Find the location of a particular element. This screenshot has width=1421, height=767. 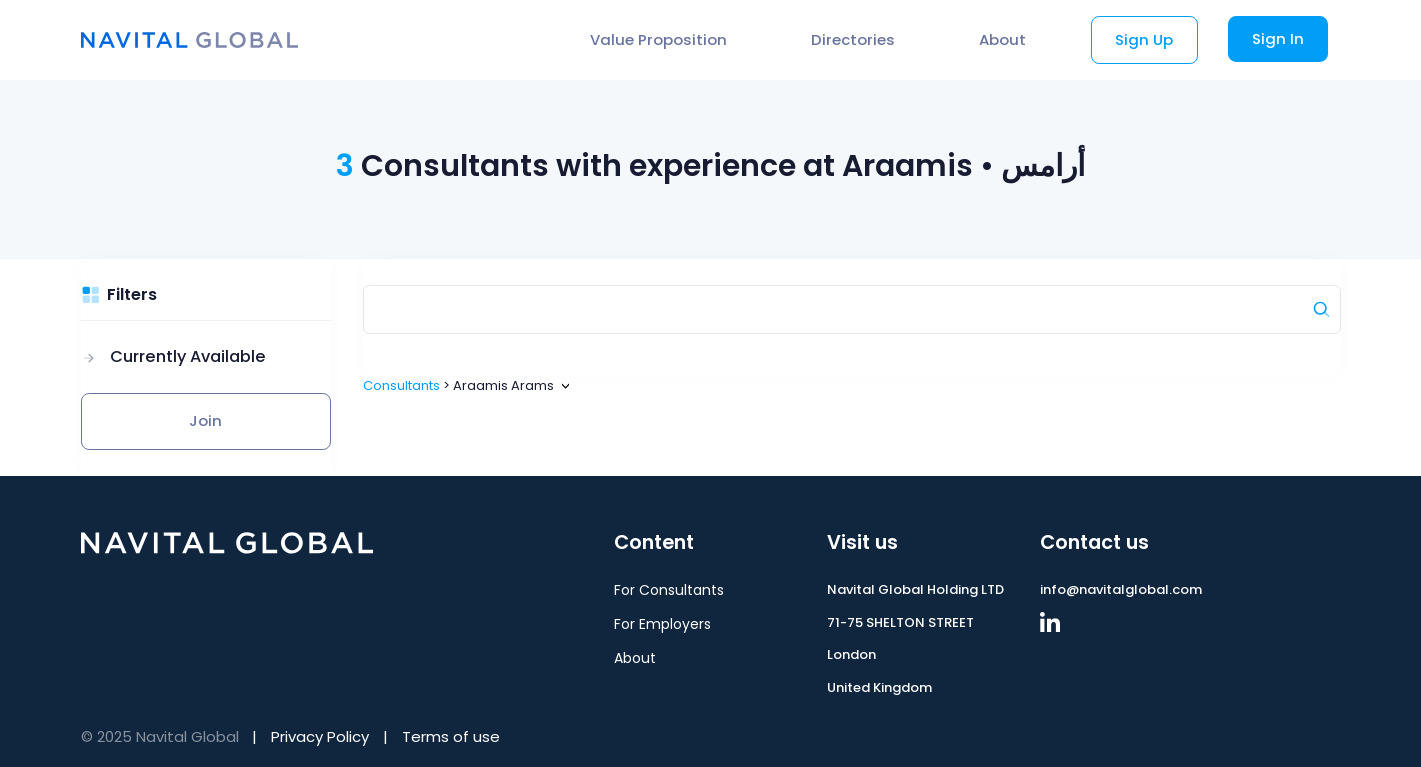

For Consultants is located at coordinates (669, 590).